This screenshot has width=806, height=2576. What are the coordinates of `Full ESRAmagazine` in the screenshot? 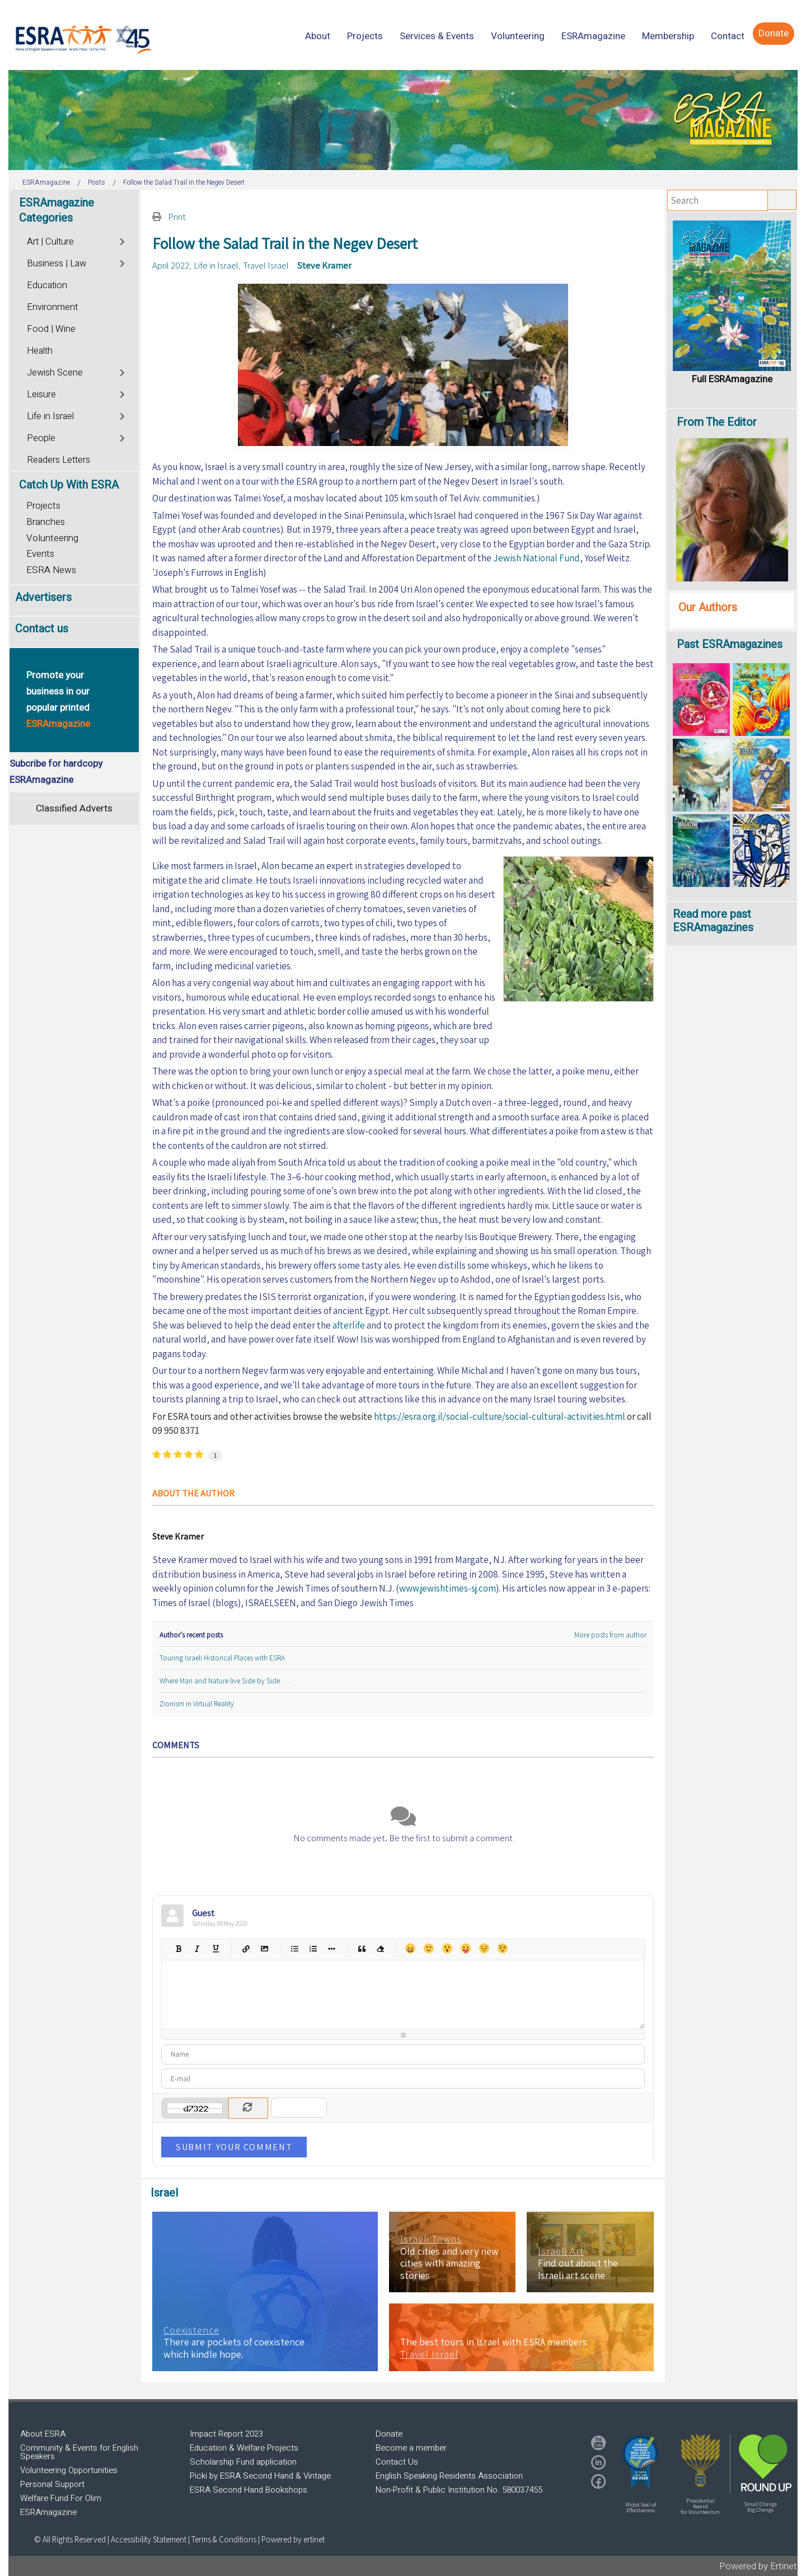 It's located at (732, 379).